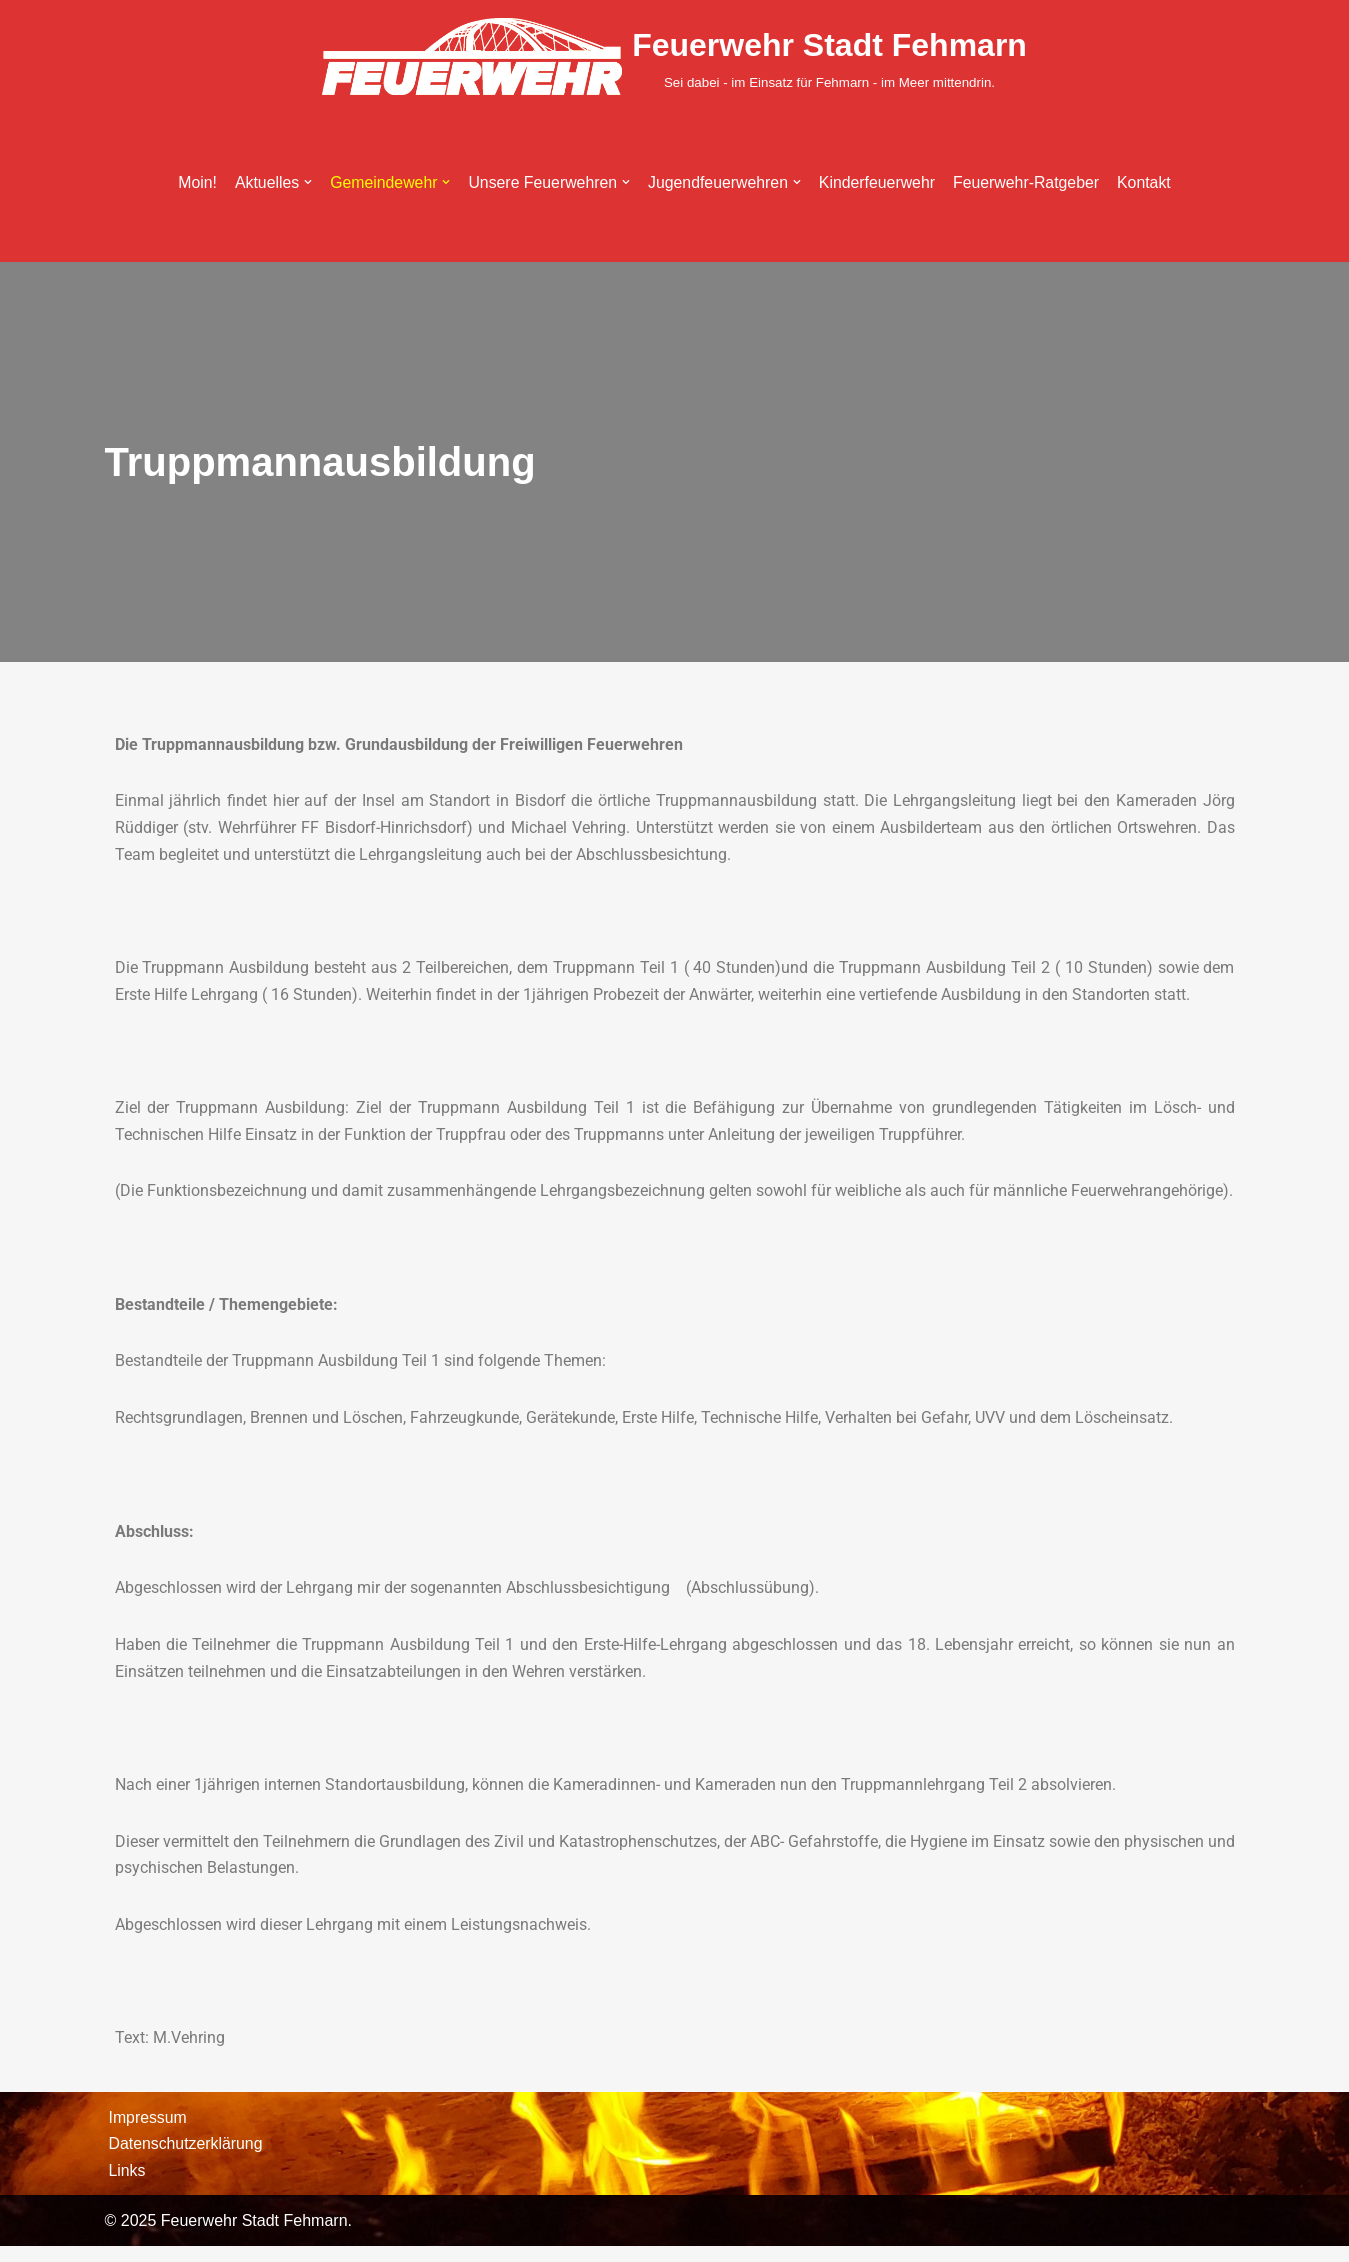  What do you see at coordinates (878, 183) in the screenshot?
I see `Kinderfeuerwehr` at bounding box center [878, 183].